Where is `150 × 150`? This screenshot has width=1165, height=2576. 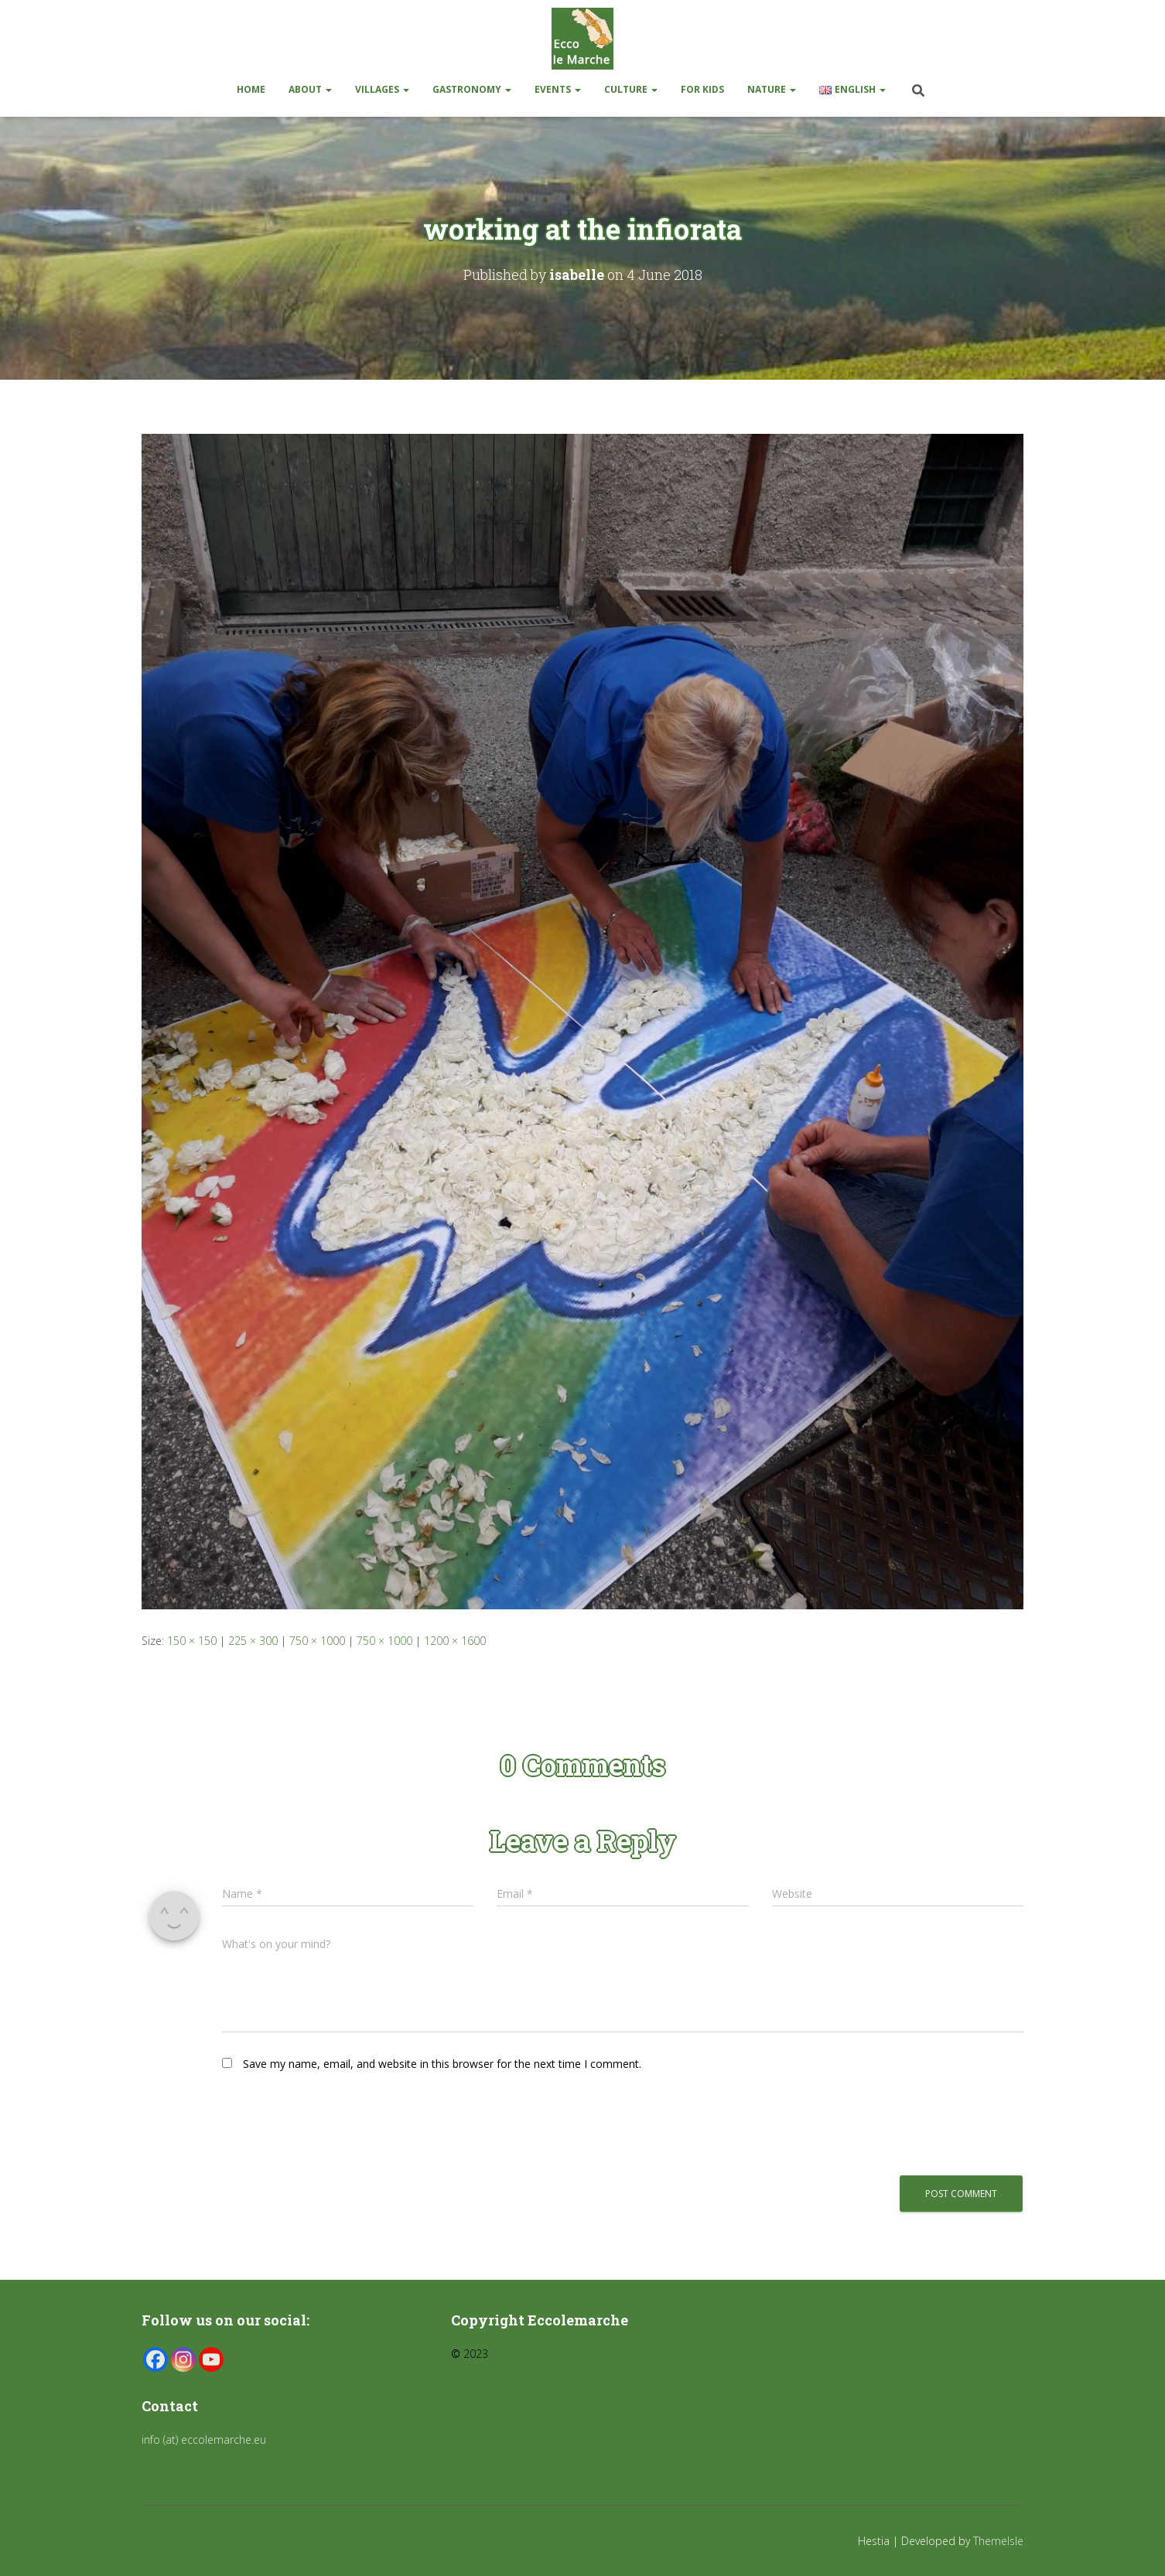
150 × 150 is located at coordinates (192, 1640).